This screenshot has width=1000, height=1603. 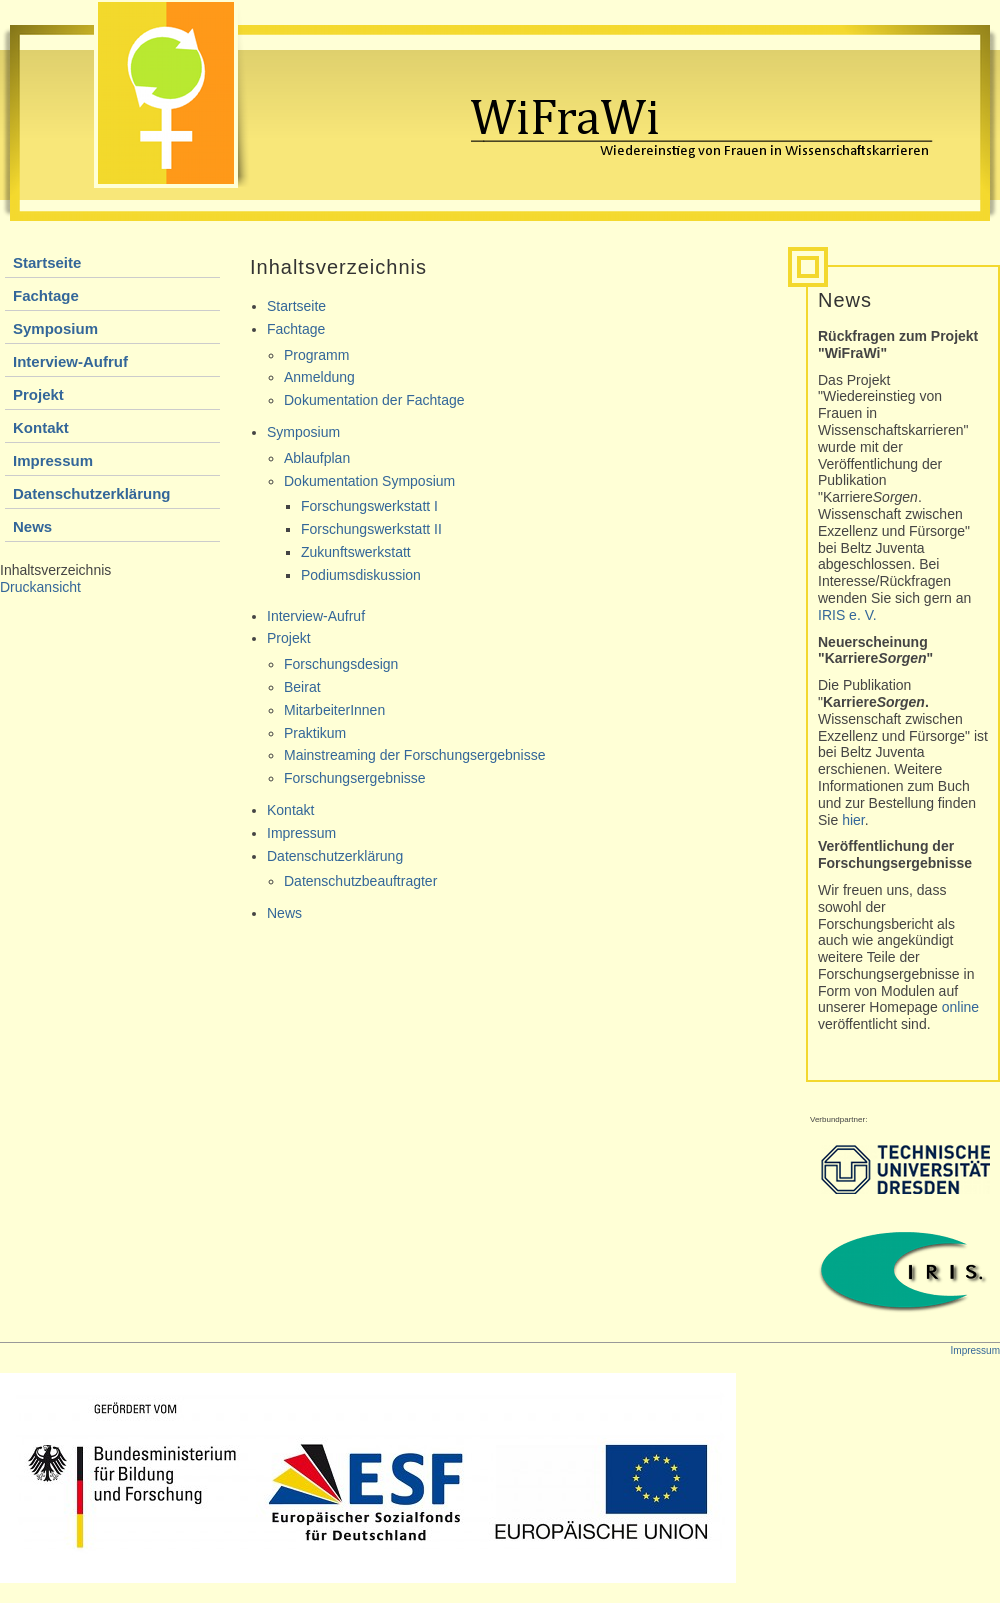 I want to click on Dokumentation Symposium, so click(x=369, y=481).